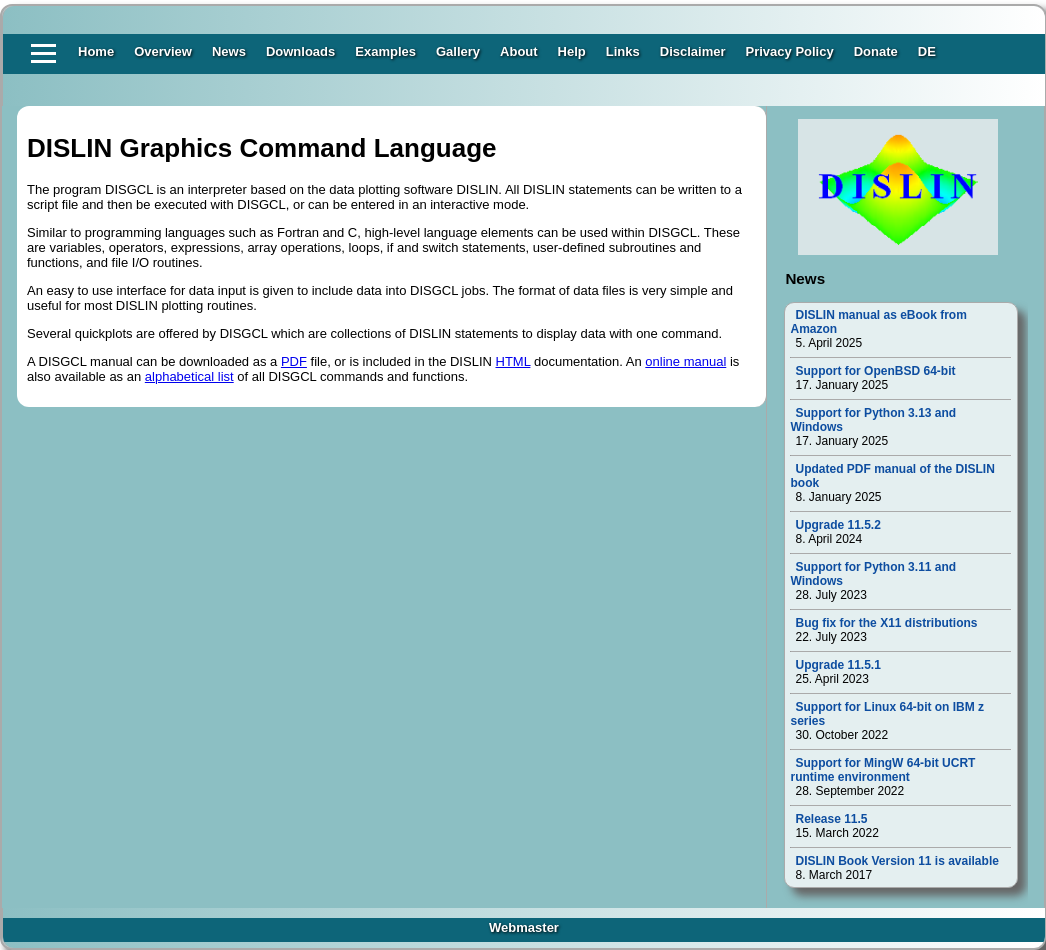  What do you see at coordinates (513, 361) in the screenshot?
I see `HTML` at bounding box center [513, 361].